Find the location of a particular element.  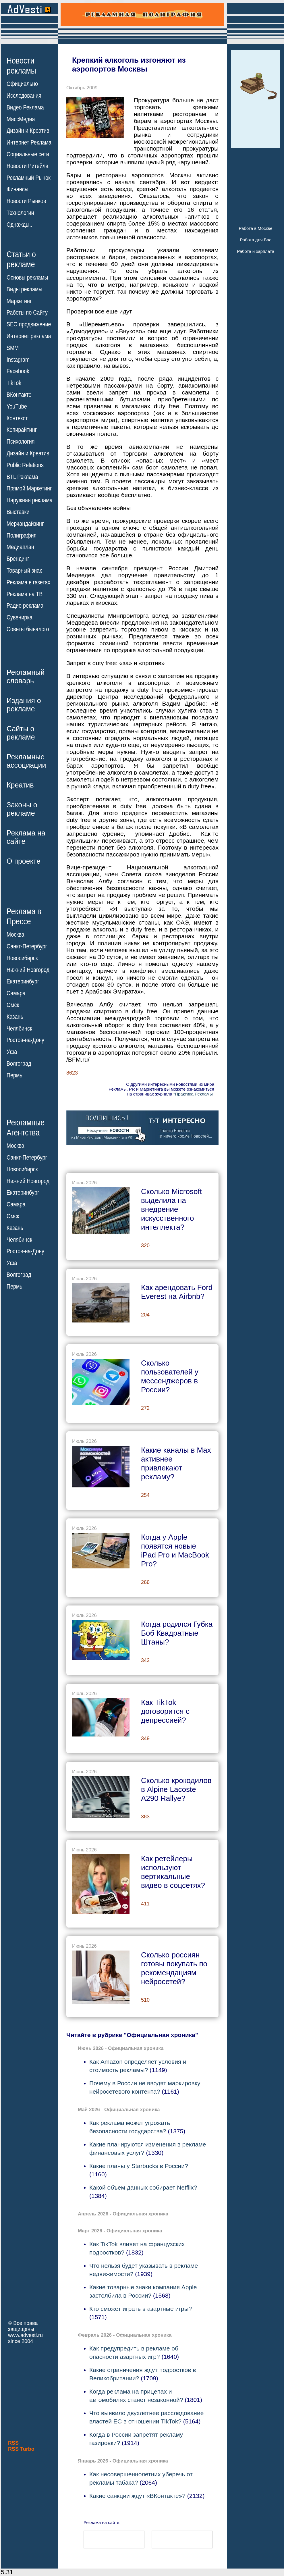

Работа для Вас is located at coordinates (255, 239).